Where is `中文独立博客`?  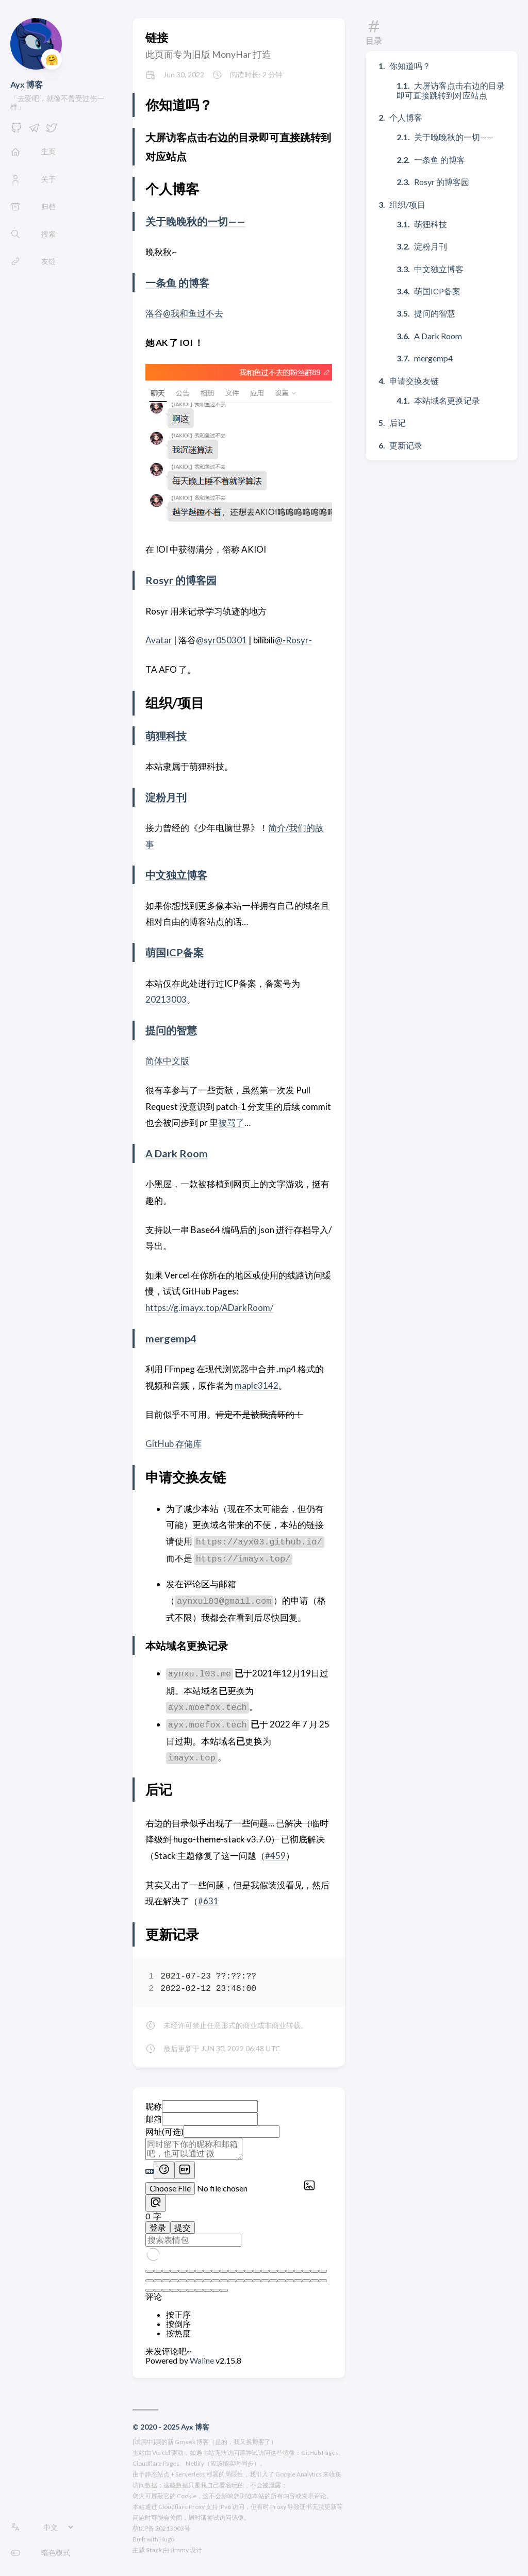
中文独立博客 is located at coordinates (176, 875).